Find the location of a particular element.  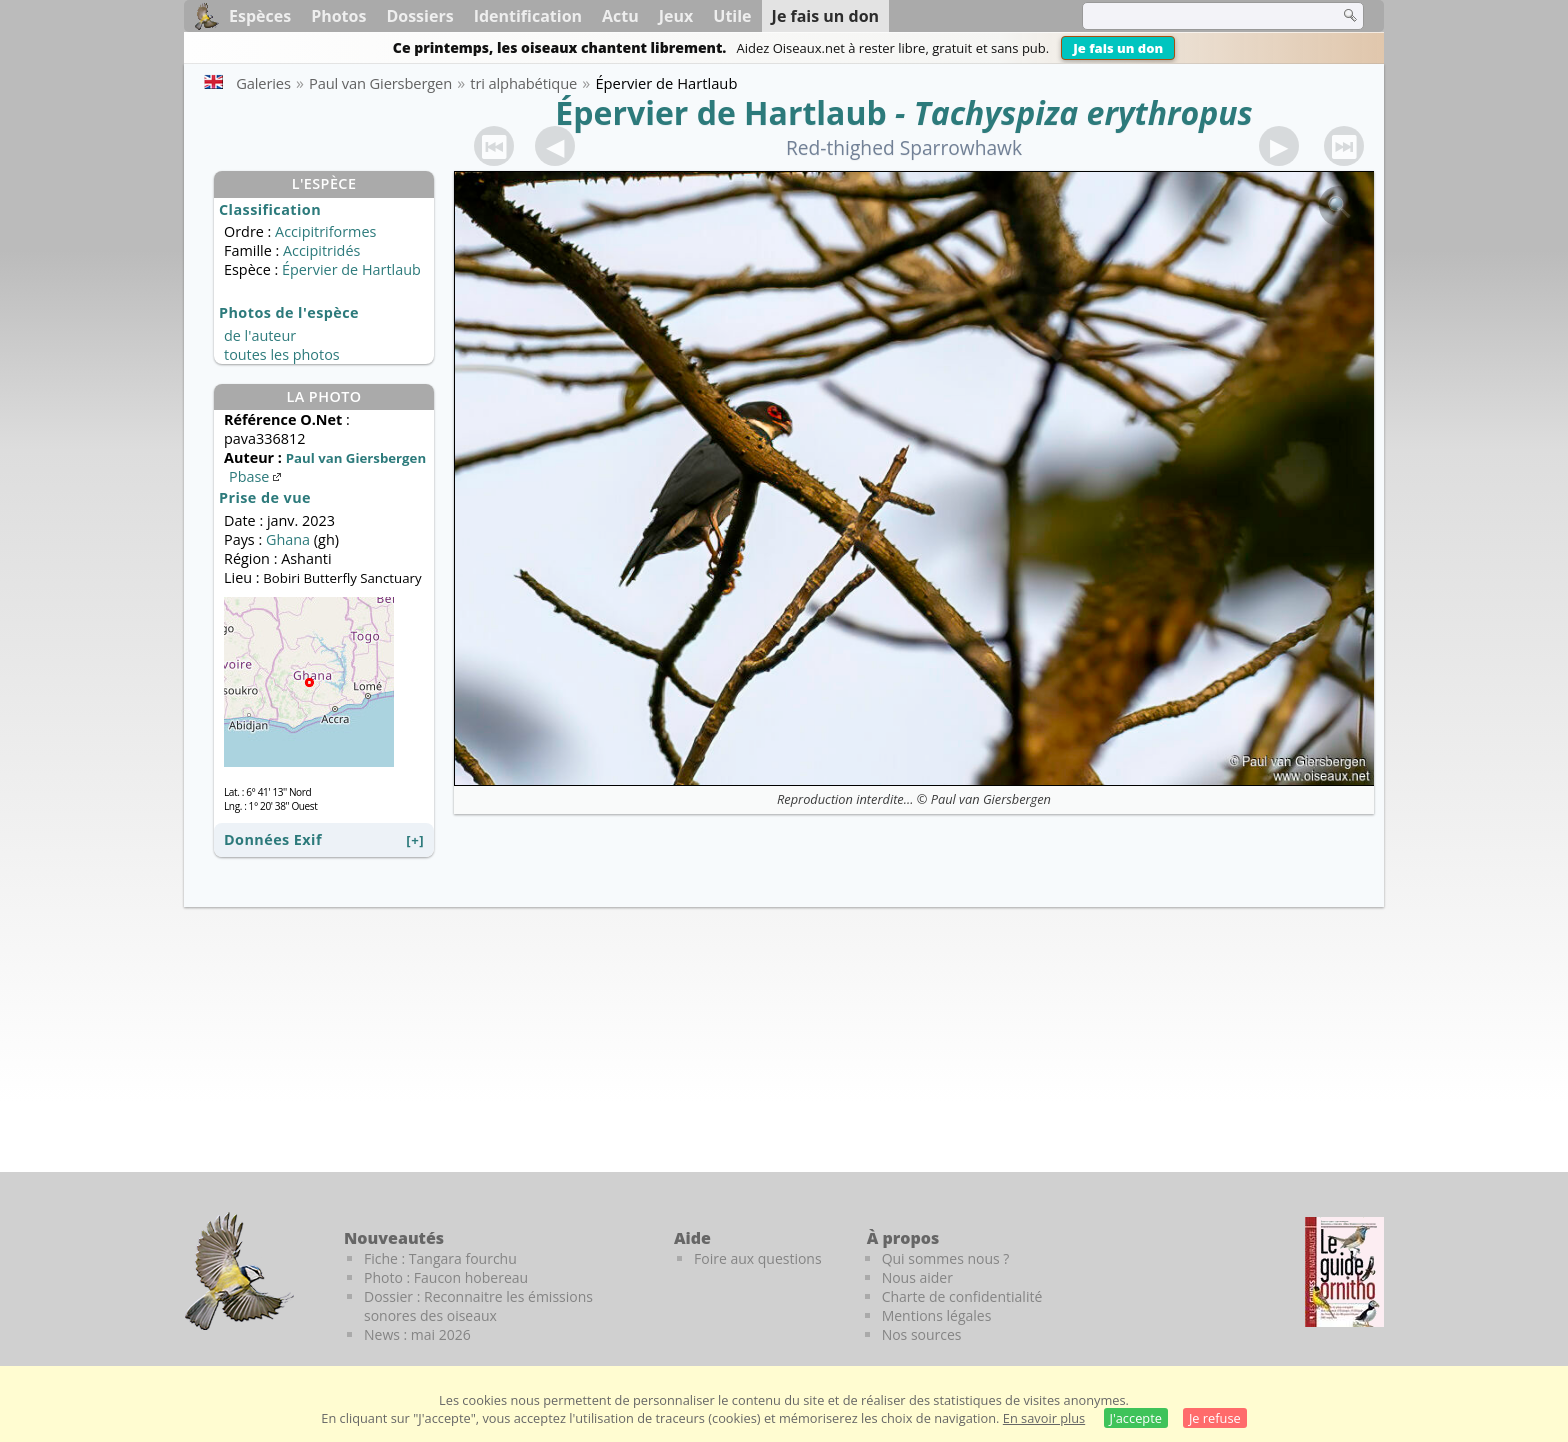

Foire aux questions is located at coordinates (758, 1258).